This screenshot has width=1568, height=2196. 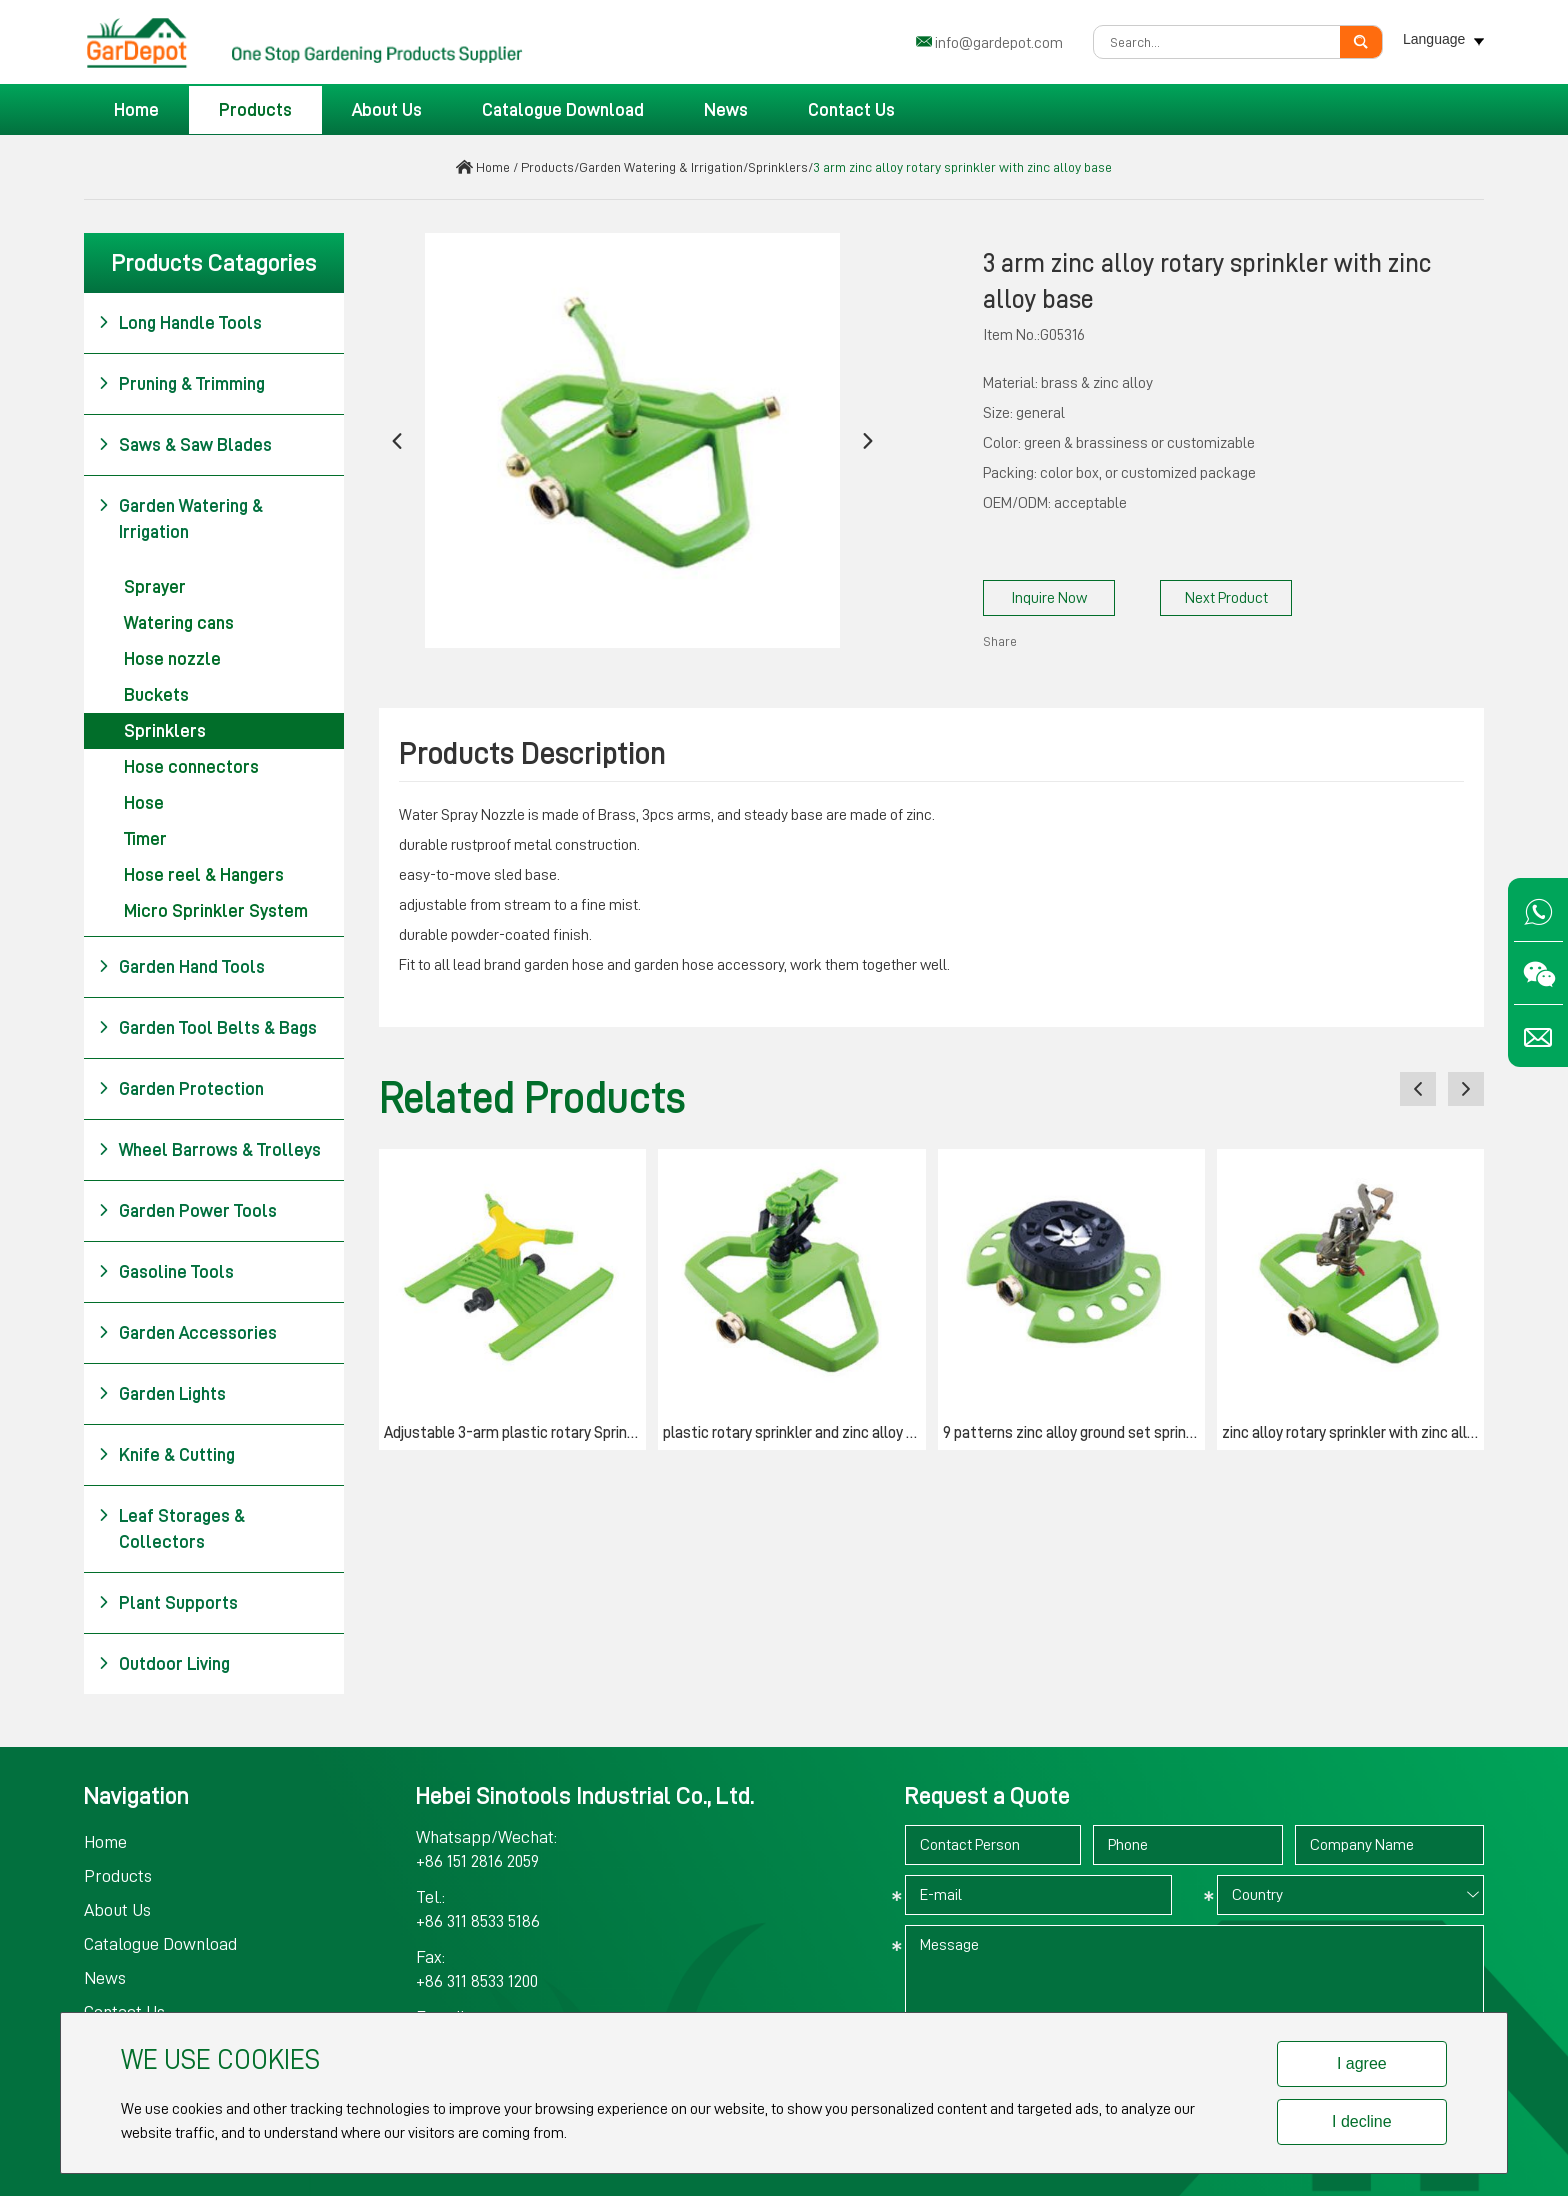 I want to click on Garden Accessories, so click(x=187, y=1333).